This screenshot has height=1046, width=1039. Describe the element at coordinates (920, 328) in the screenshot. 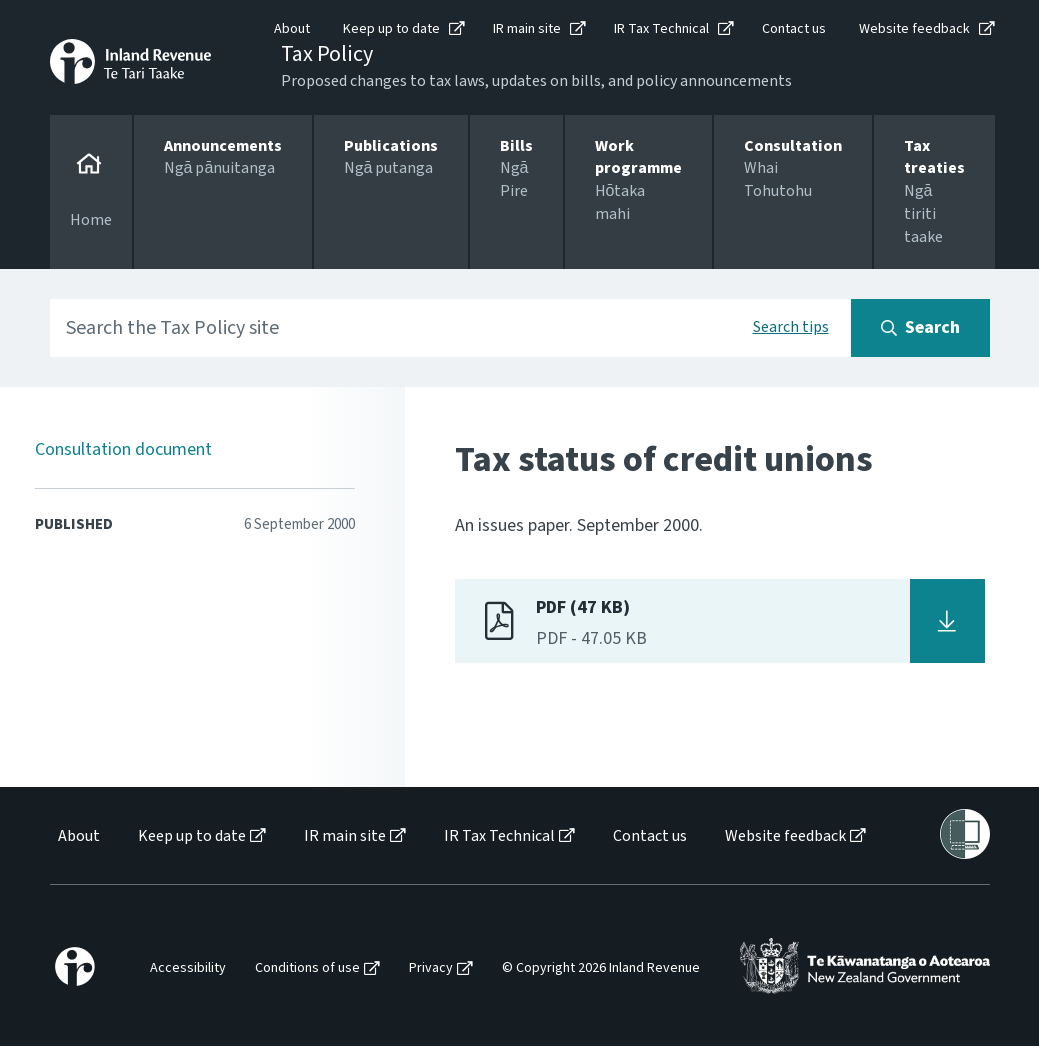

I see `[Search button]` at that location.